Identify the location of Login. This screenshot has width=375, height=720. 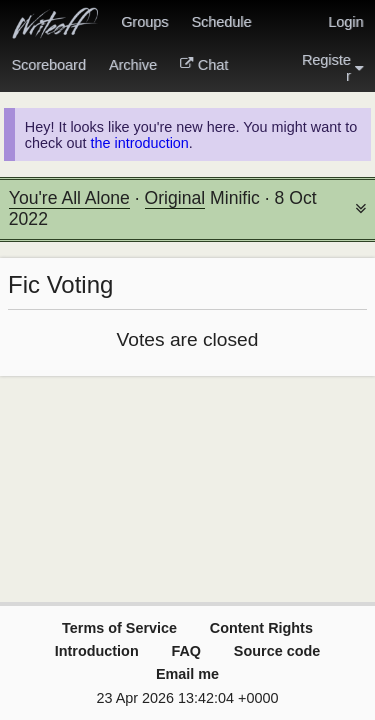
(345, 22).